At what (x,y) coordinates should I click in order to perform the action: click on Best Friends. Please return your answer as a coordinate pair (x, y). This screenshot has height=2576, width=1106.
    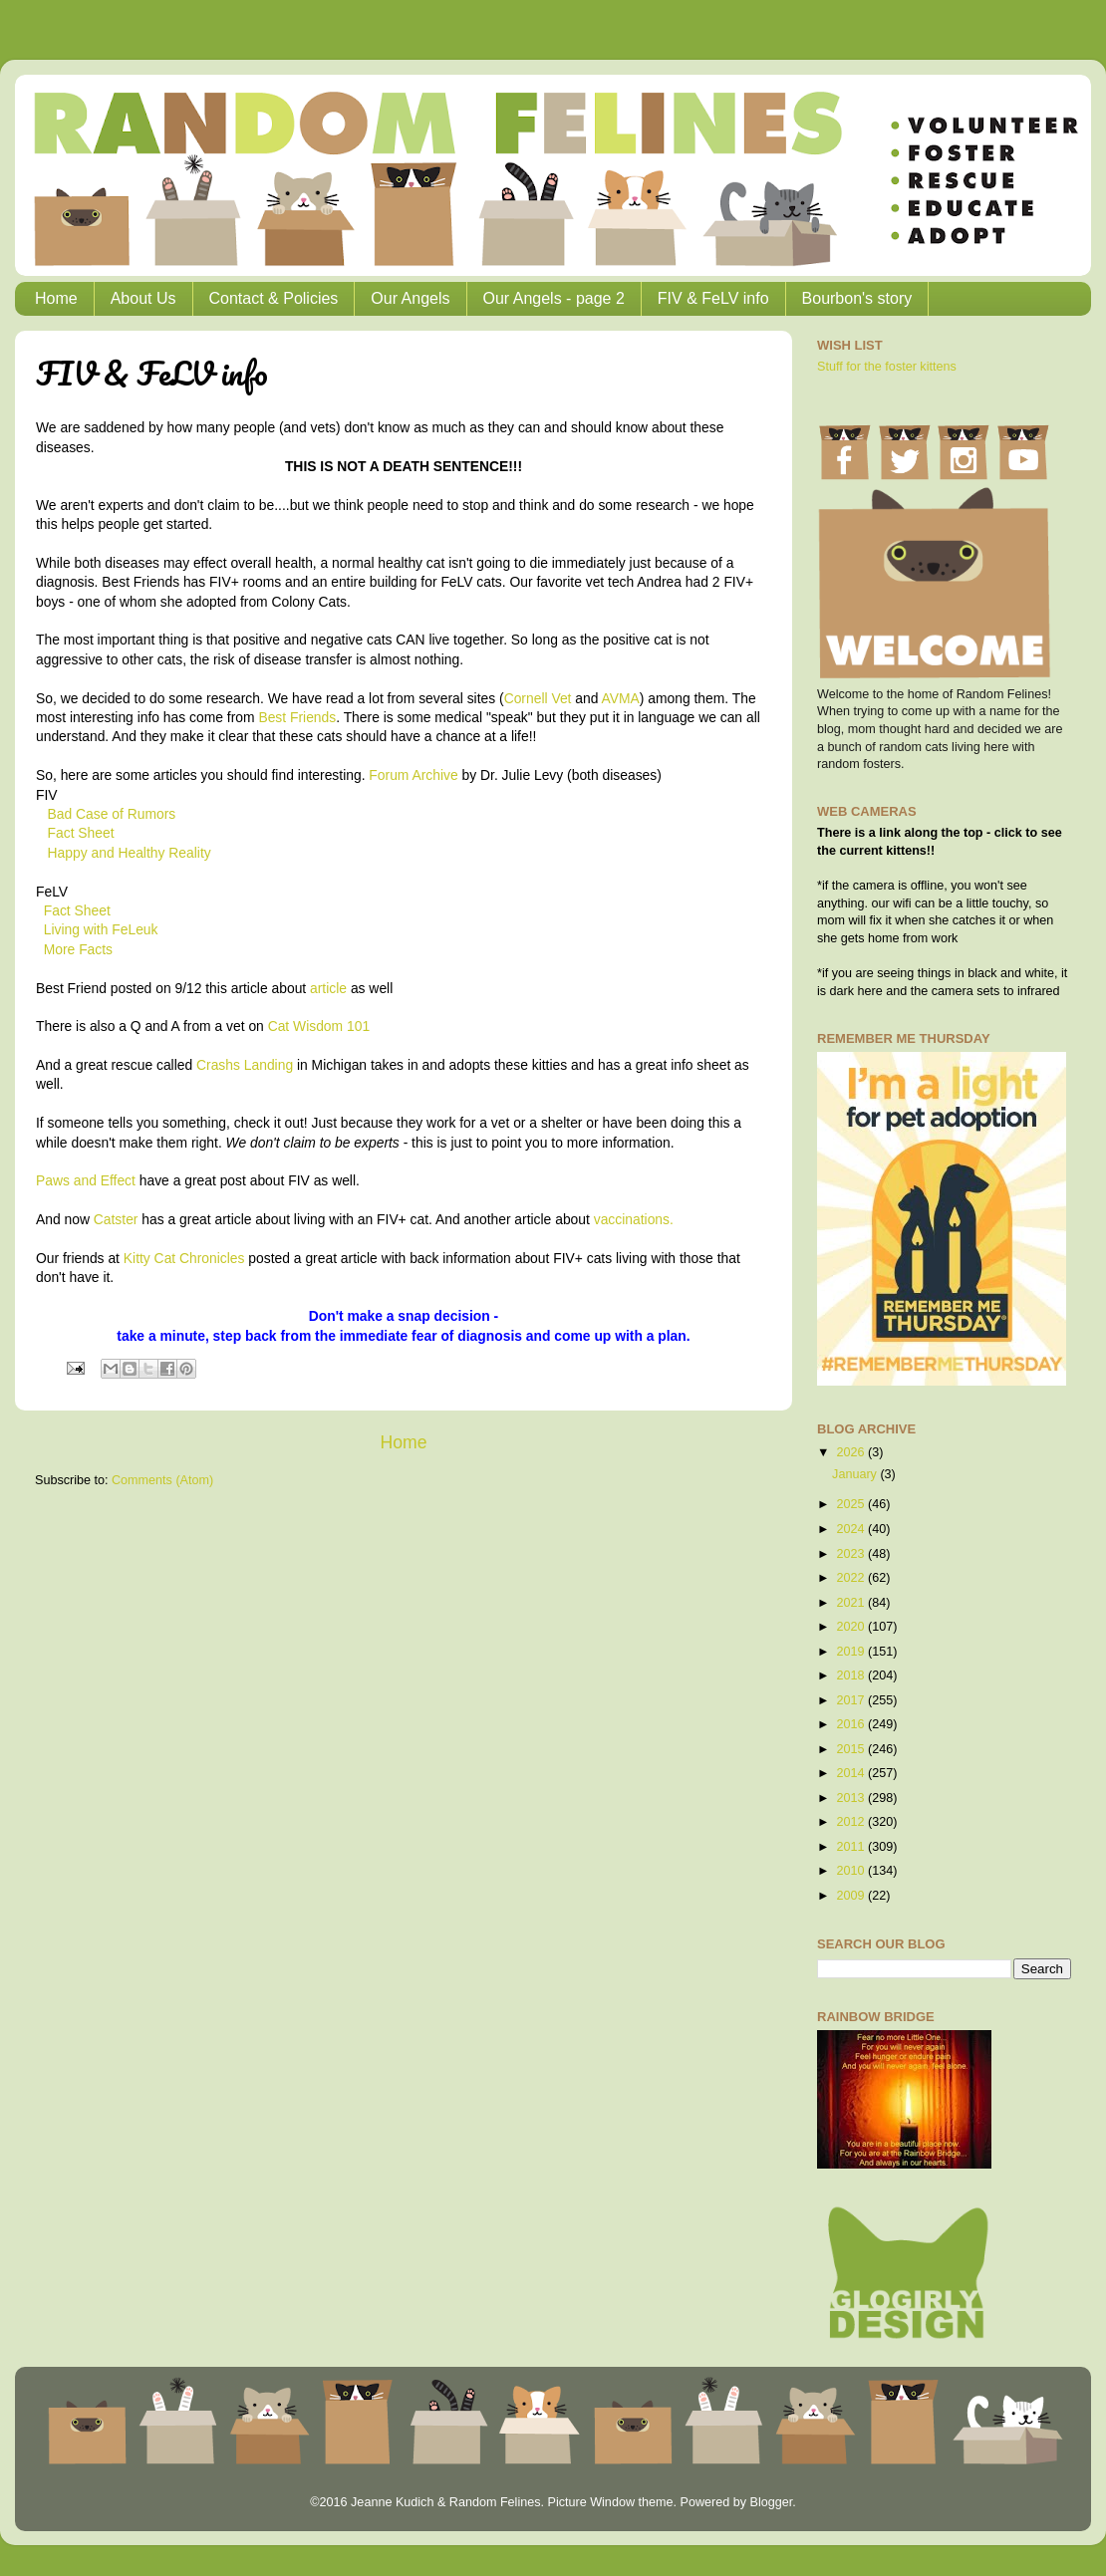
    Looking at the image, I should click on (297, 717).